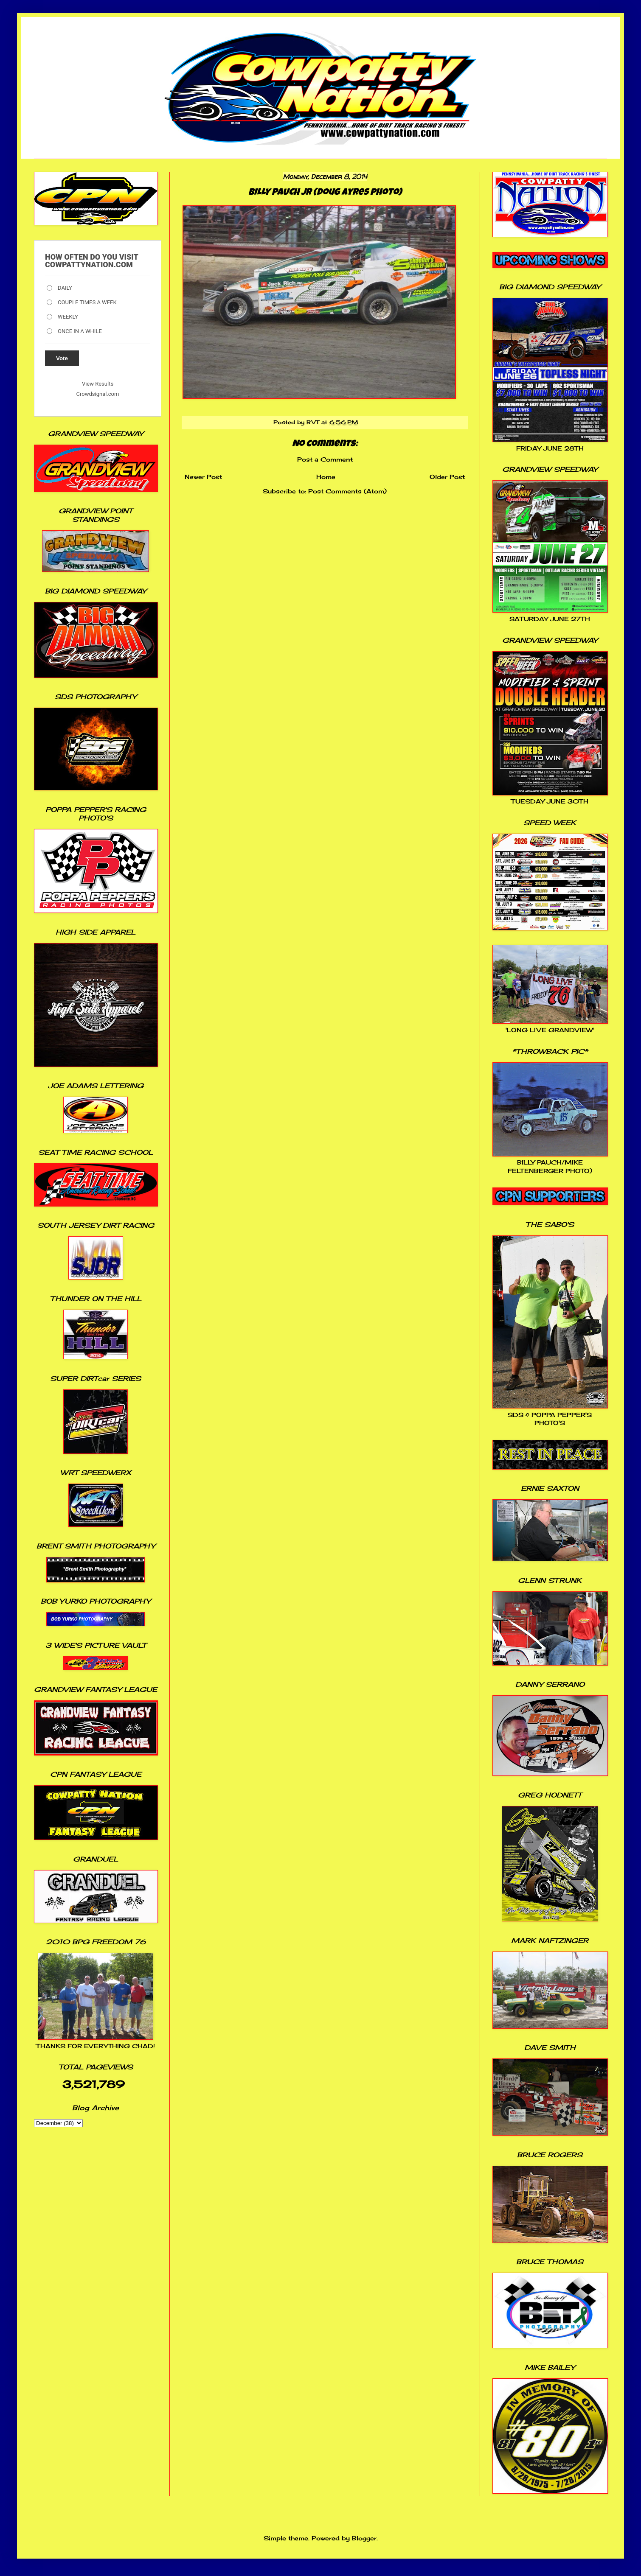 Image resolution: width=641 pixels, height=2576 pixels. Describe the element at coordinates (97, 384) in the screenshot. I see `View Results` at that location.